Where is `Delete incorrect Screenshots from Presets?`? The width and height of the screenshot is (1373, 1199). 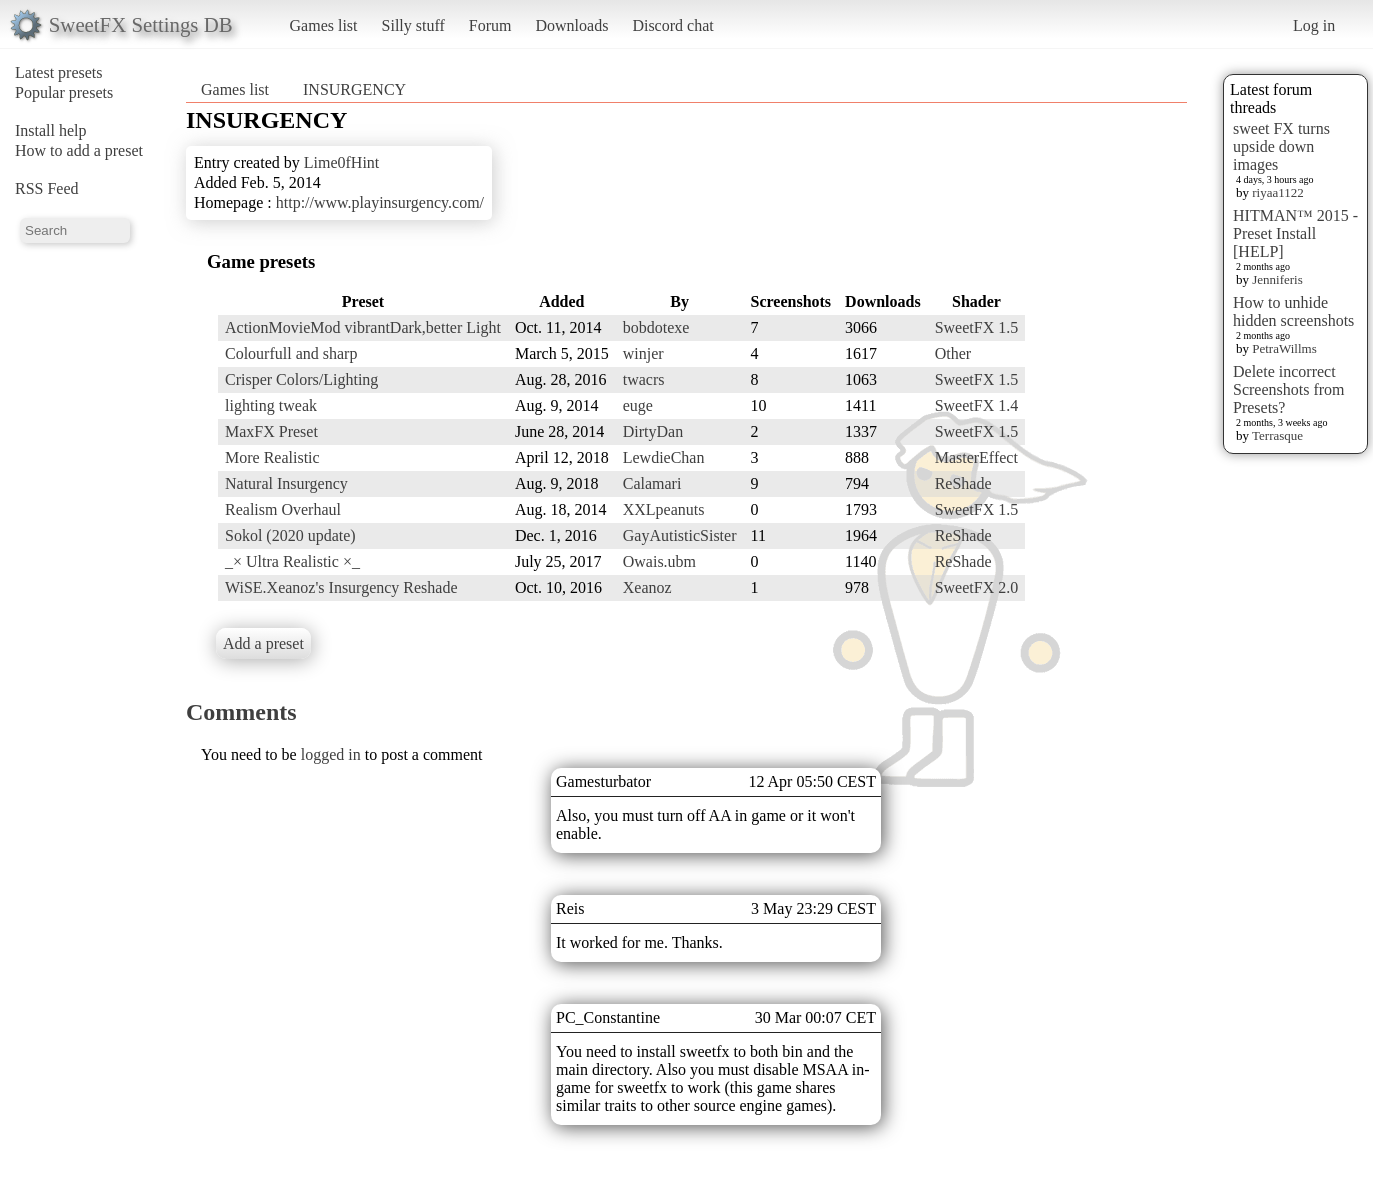 Delete incorrect Screenshots from Presets? is located at coordinates (1289, 389).